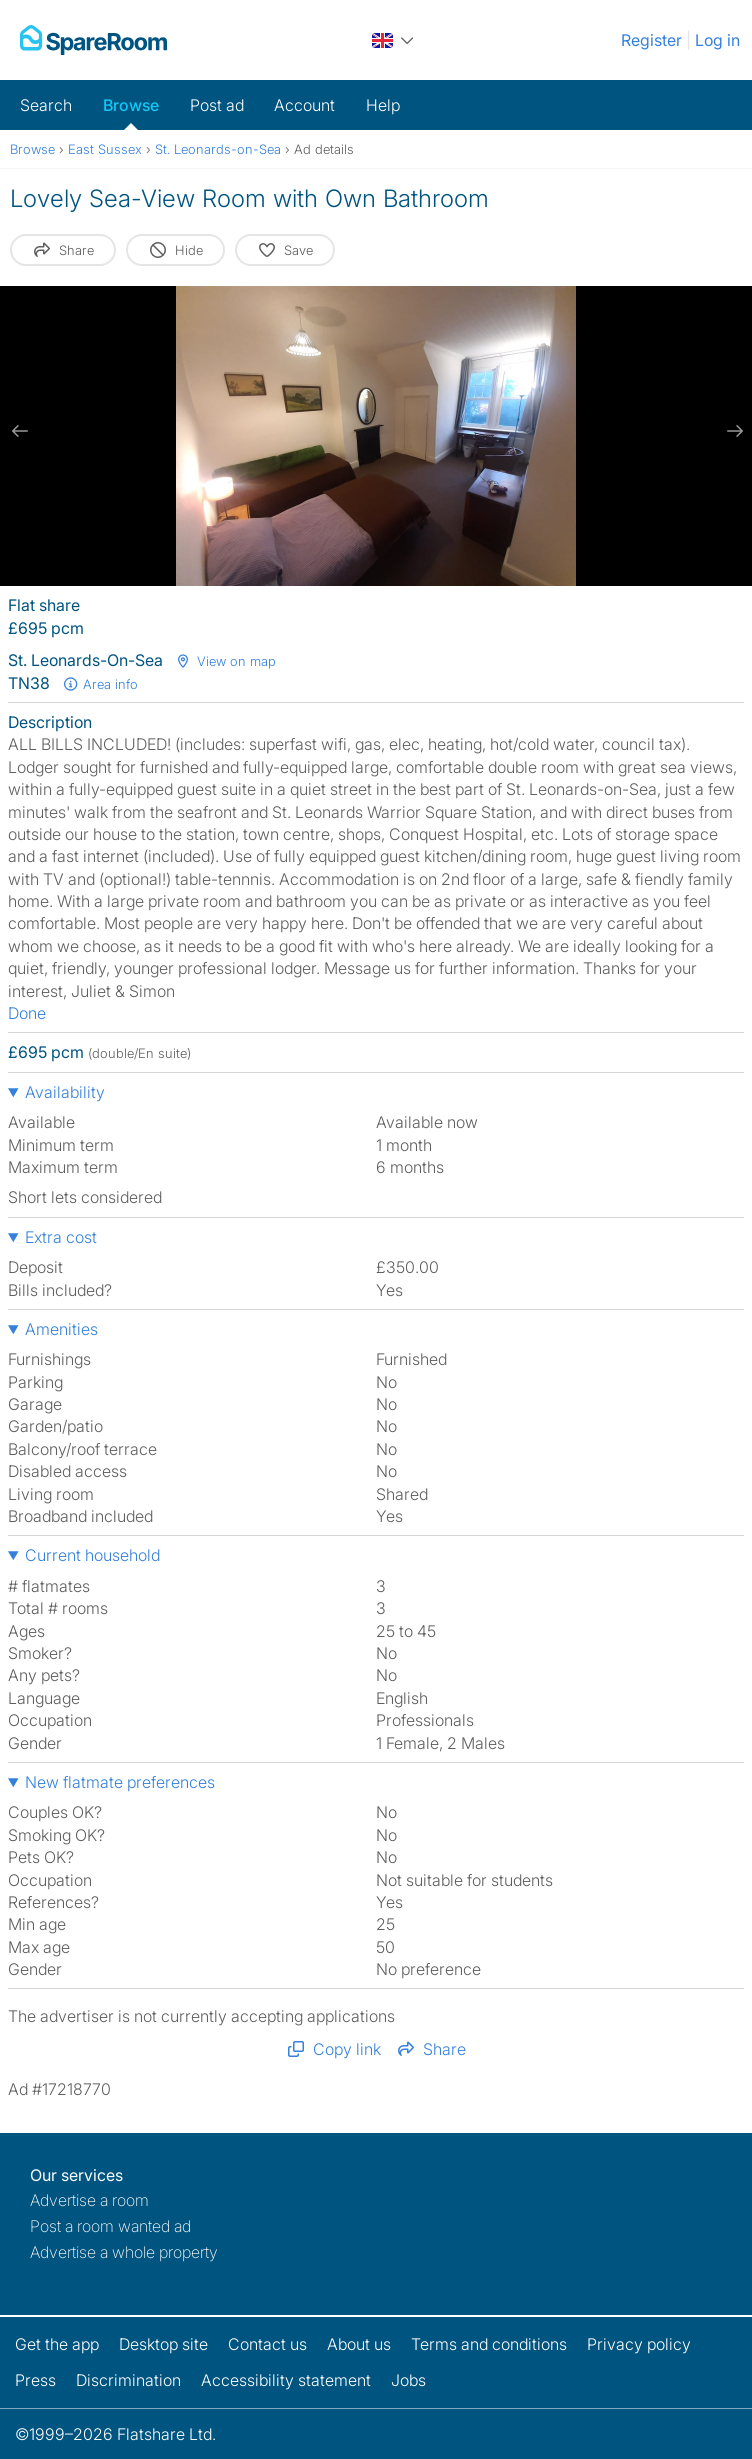 Image resolution: width=752 pixels, height=2459 pixels. What do you see at coordinates (131, 105) in the screenshot?
I see `Browse` at bounding box center [131, 105].